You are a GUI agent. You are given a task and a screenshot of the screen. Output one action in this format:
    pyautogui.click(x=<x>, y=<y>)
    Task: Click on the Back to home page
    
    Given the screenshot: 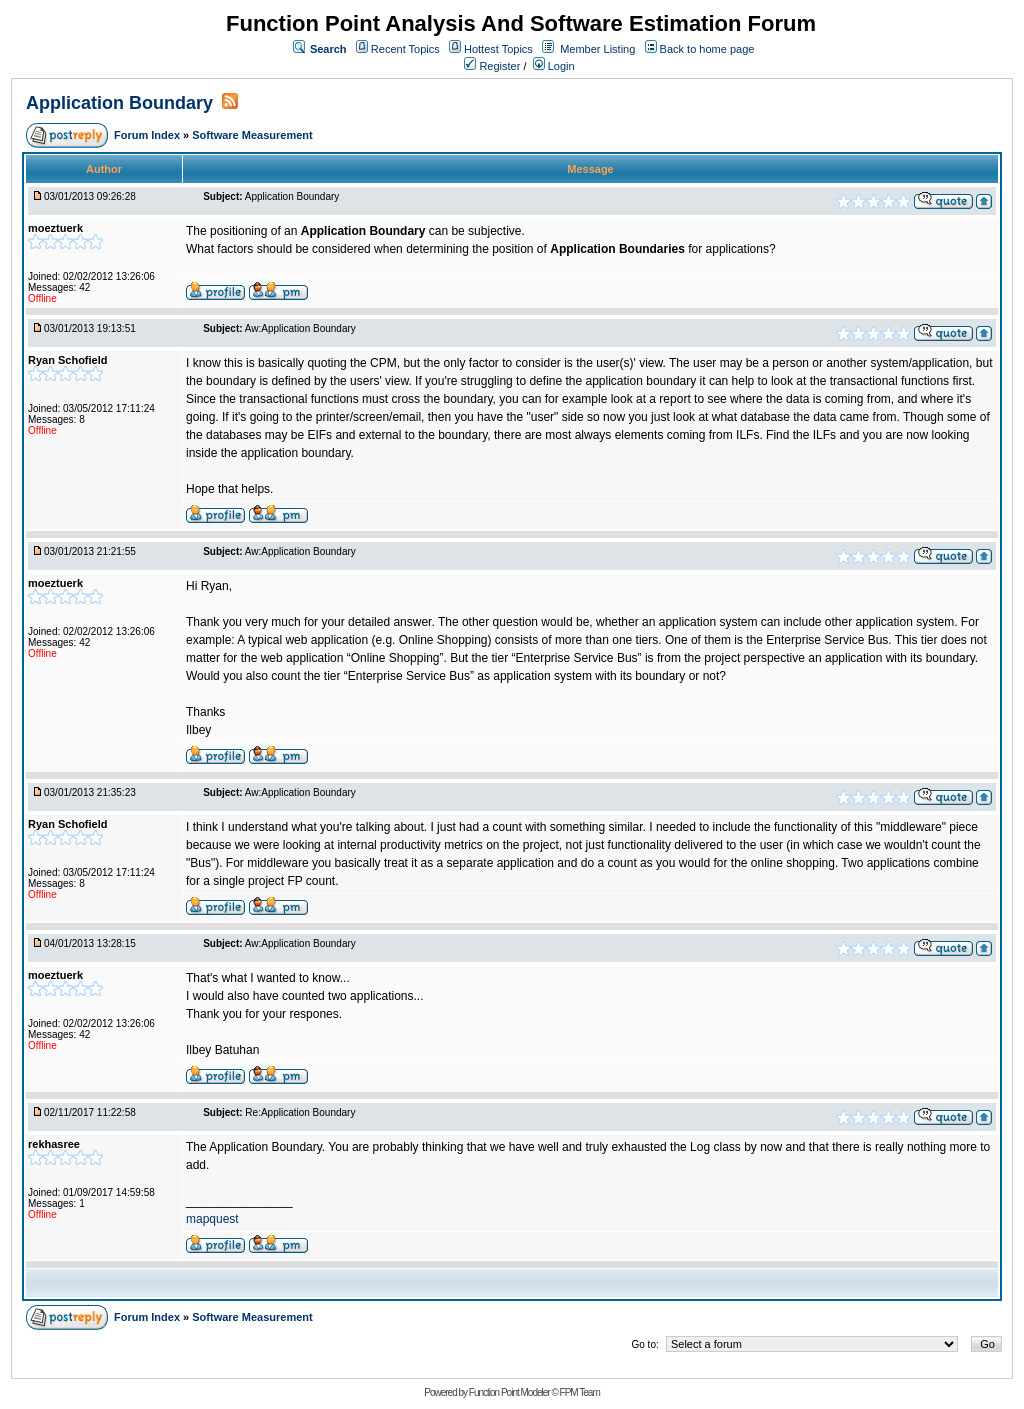 What is the action you would take?
    pyautogui.click(x=707, y=49)
    